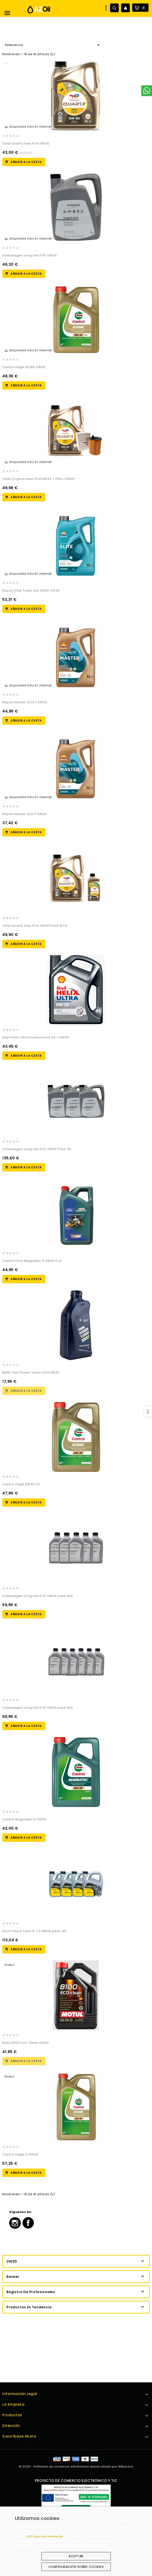 This screenshot has height=2576, width=152. I want to click on Castrol Edge A5/B5 0W30, so click(23, 367).